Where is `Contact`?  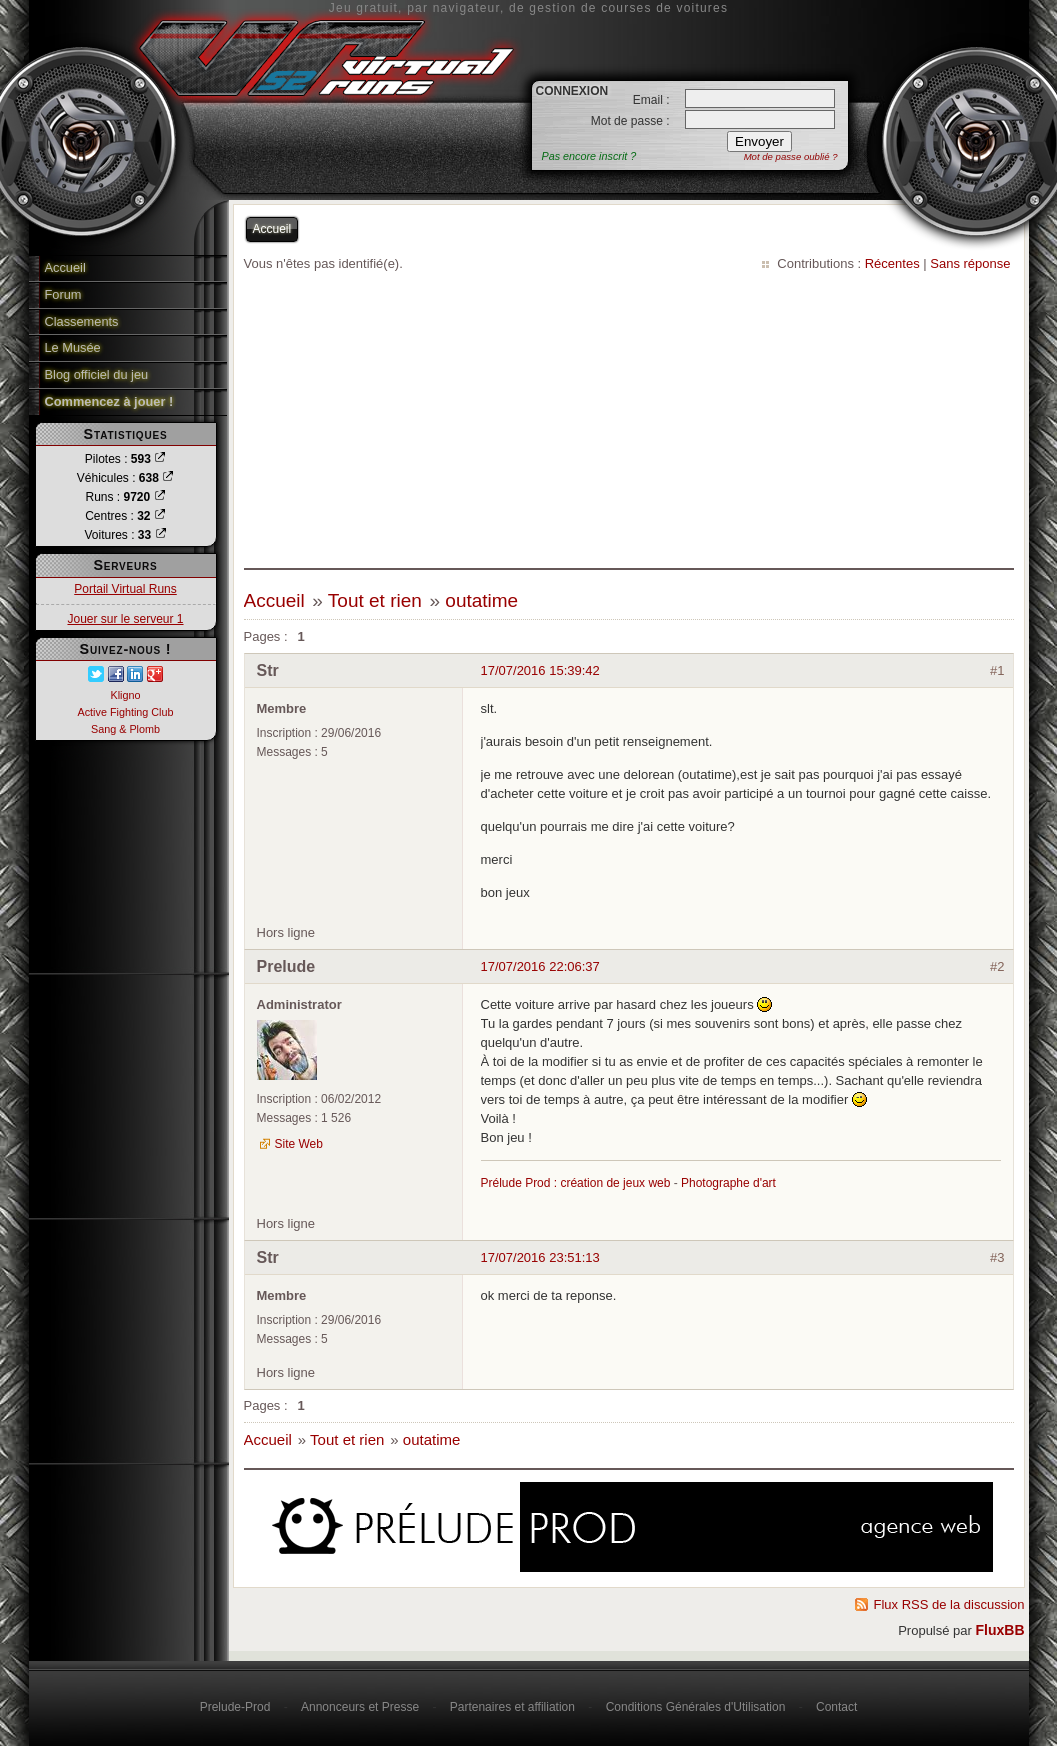
Contact is located at coordinates (836, 1707).